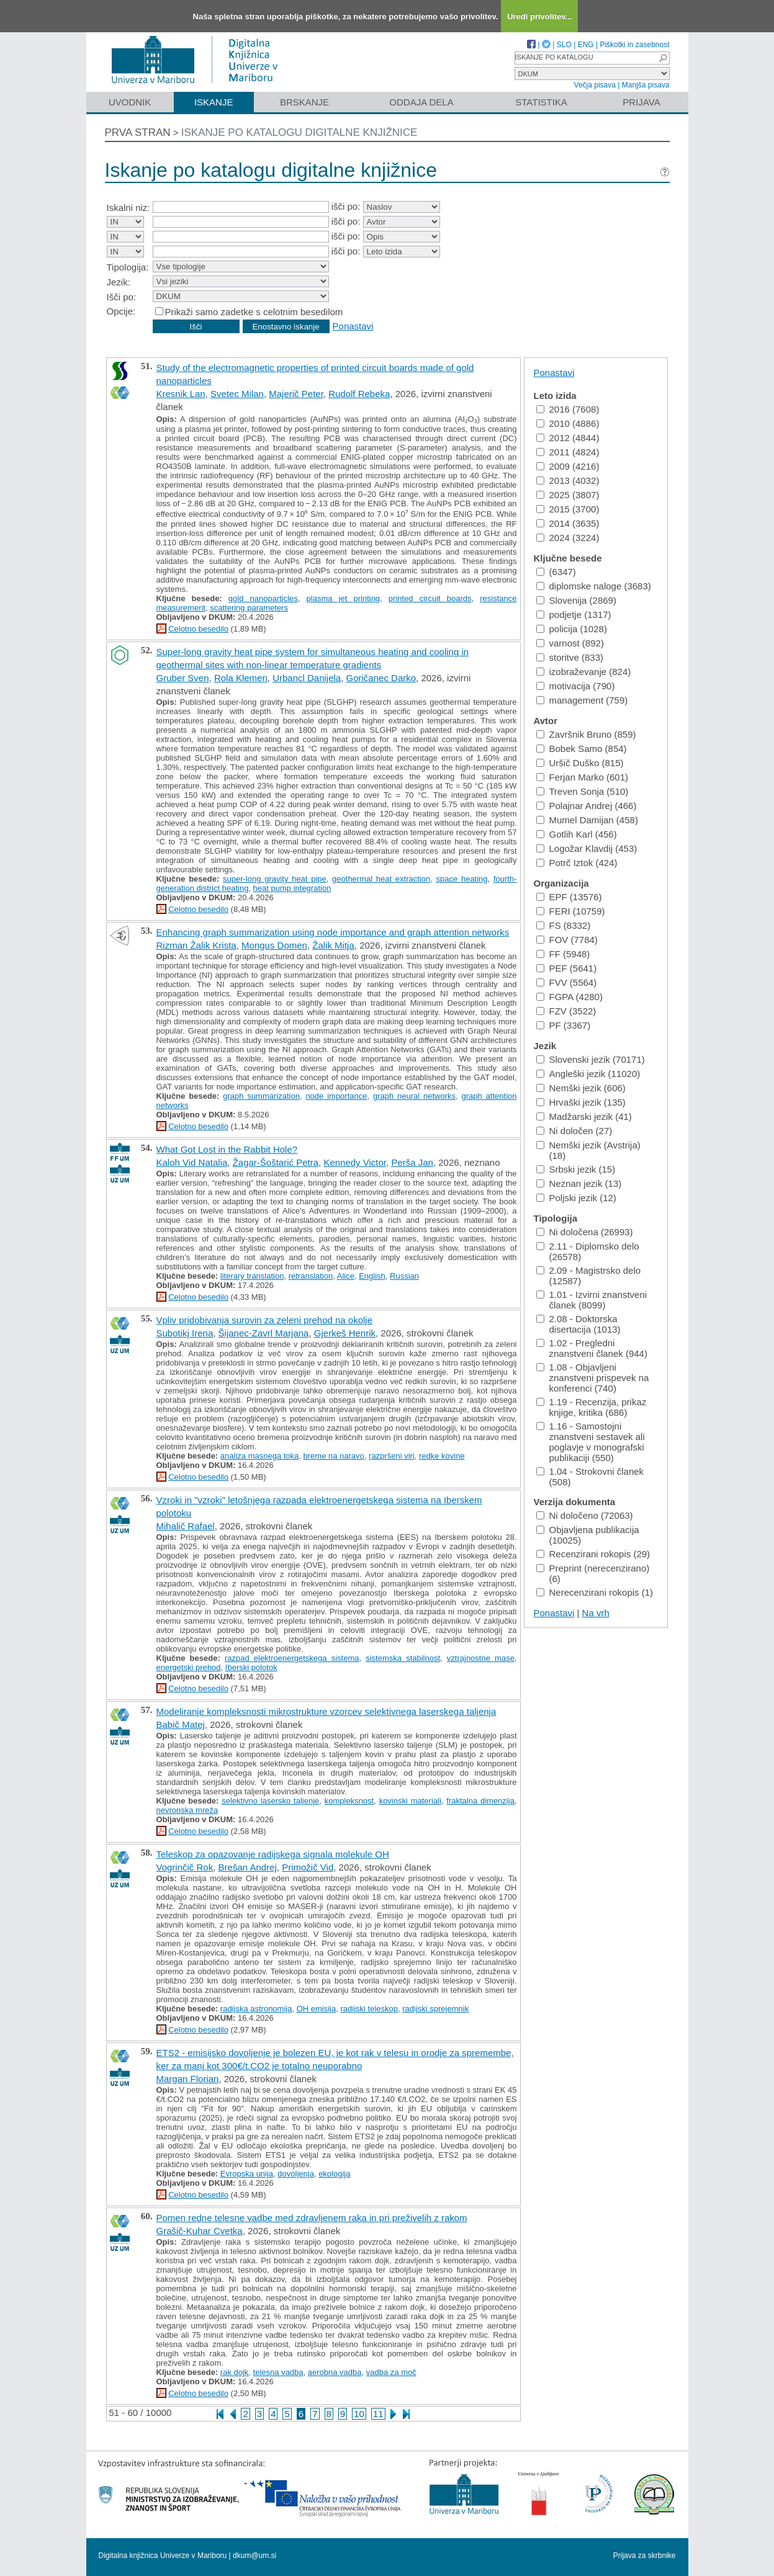 Image resolution: width=774 pixels, height=2576 pixels. What do you see at coordinates (634, 44) in the screenshot?
I see `Piškotki in zasebnost` at bounding box center [634, 44].